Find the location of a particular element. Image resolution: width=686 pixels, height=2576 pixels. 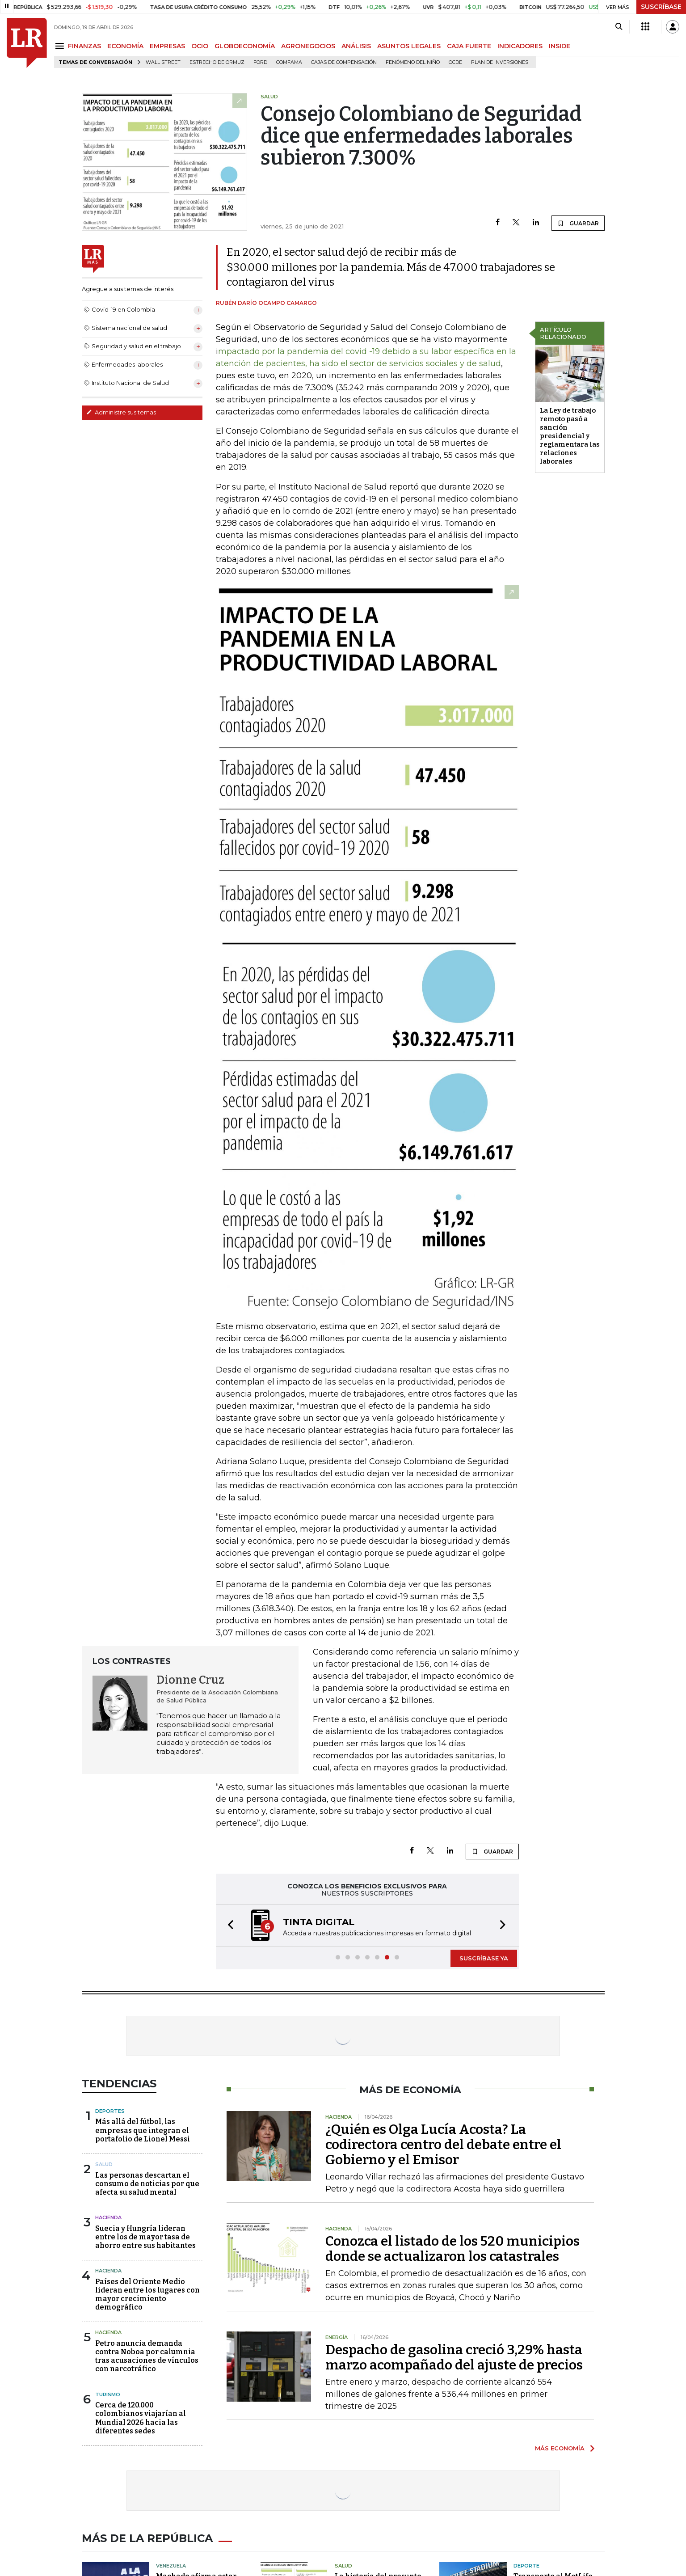

Plan de Inversiones is located at coordinates (499, 62).